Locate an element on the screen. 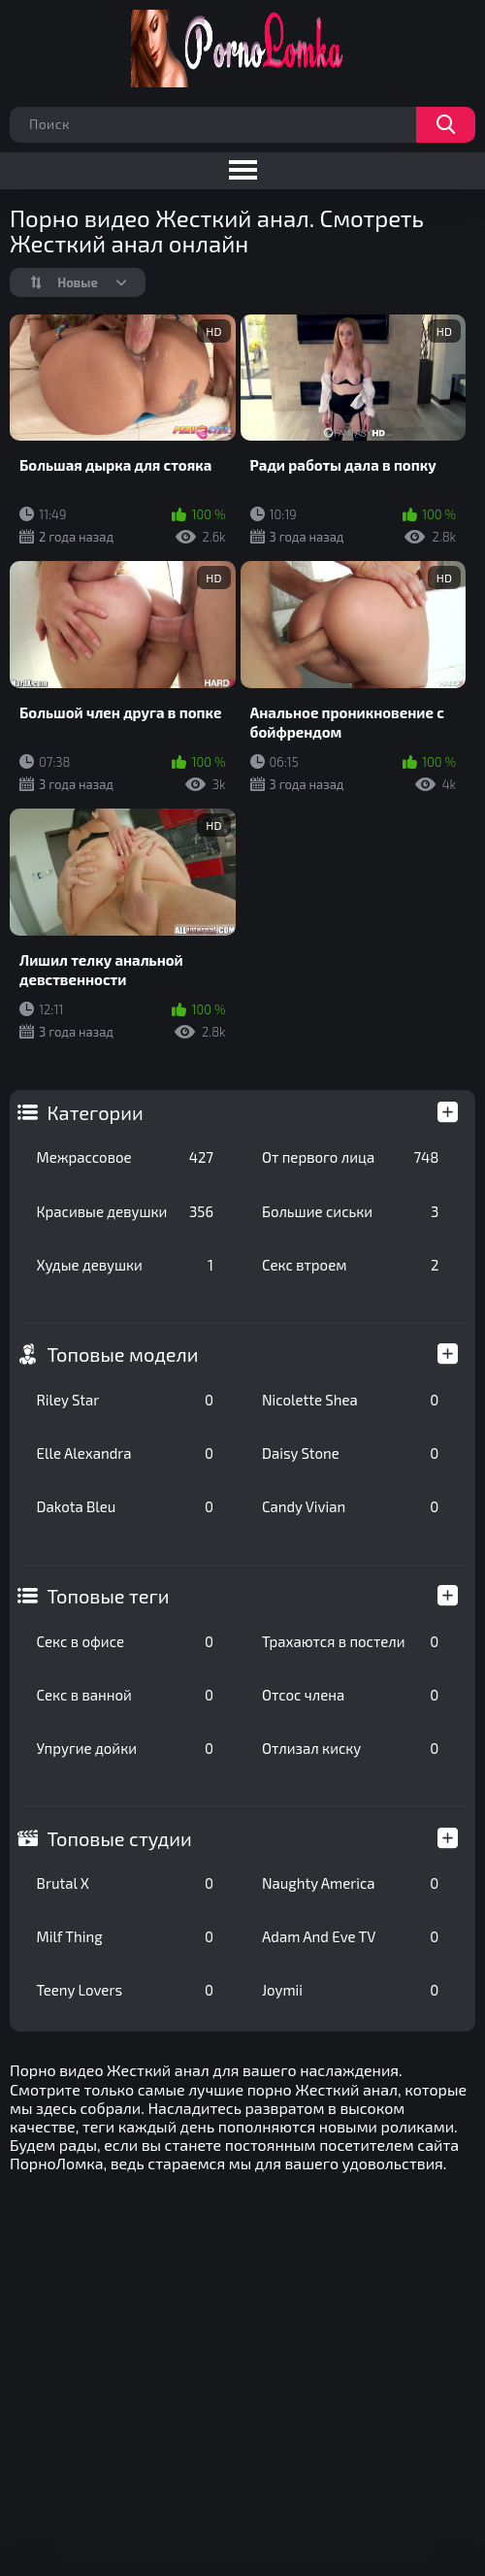 The width and height of the screenshot is (485, 2576). Трахаются в постели is located at coordinates (350, 1641).